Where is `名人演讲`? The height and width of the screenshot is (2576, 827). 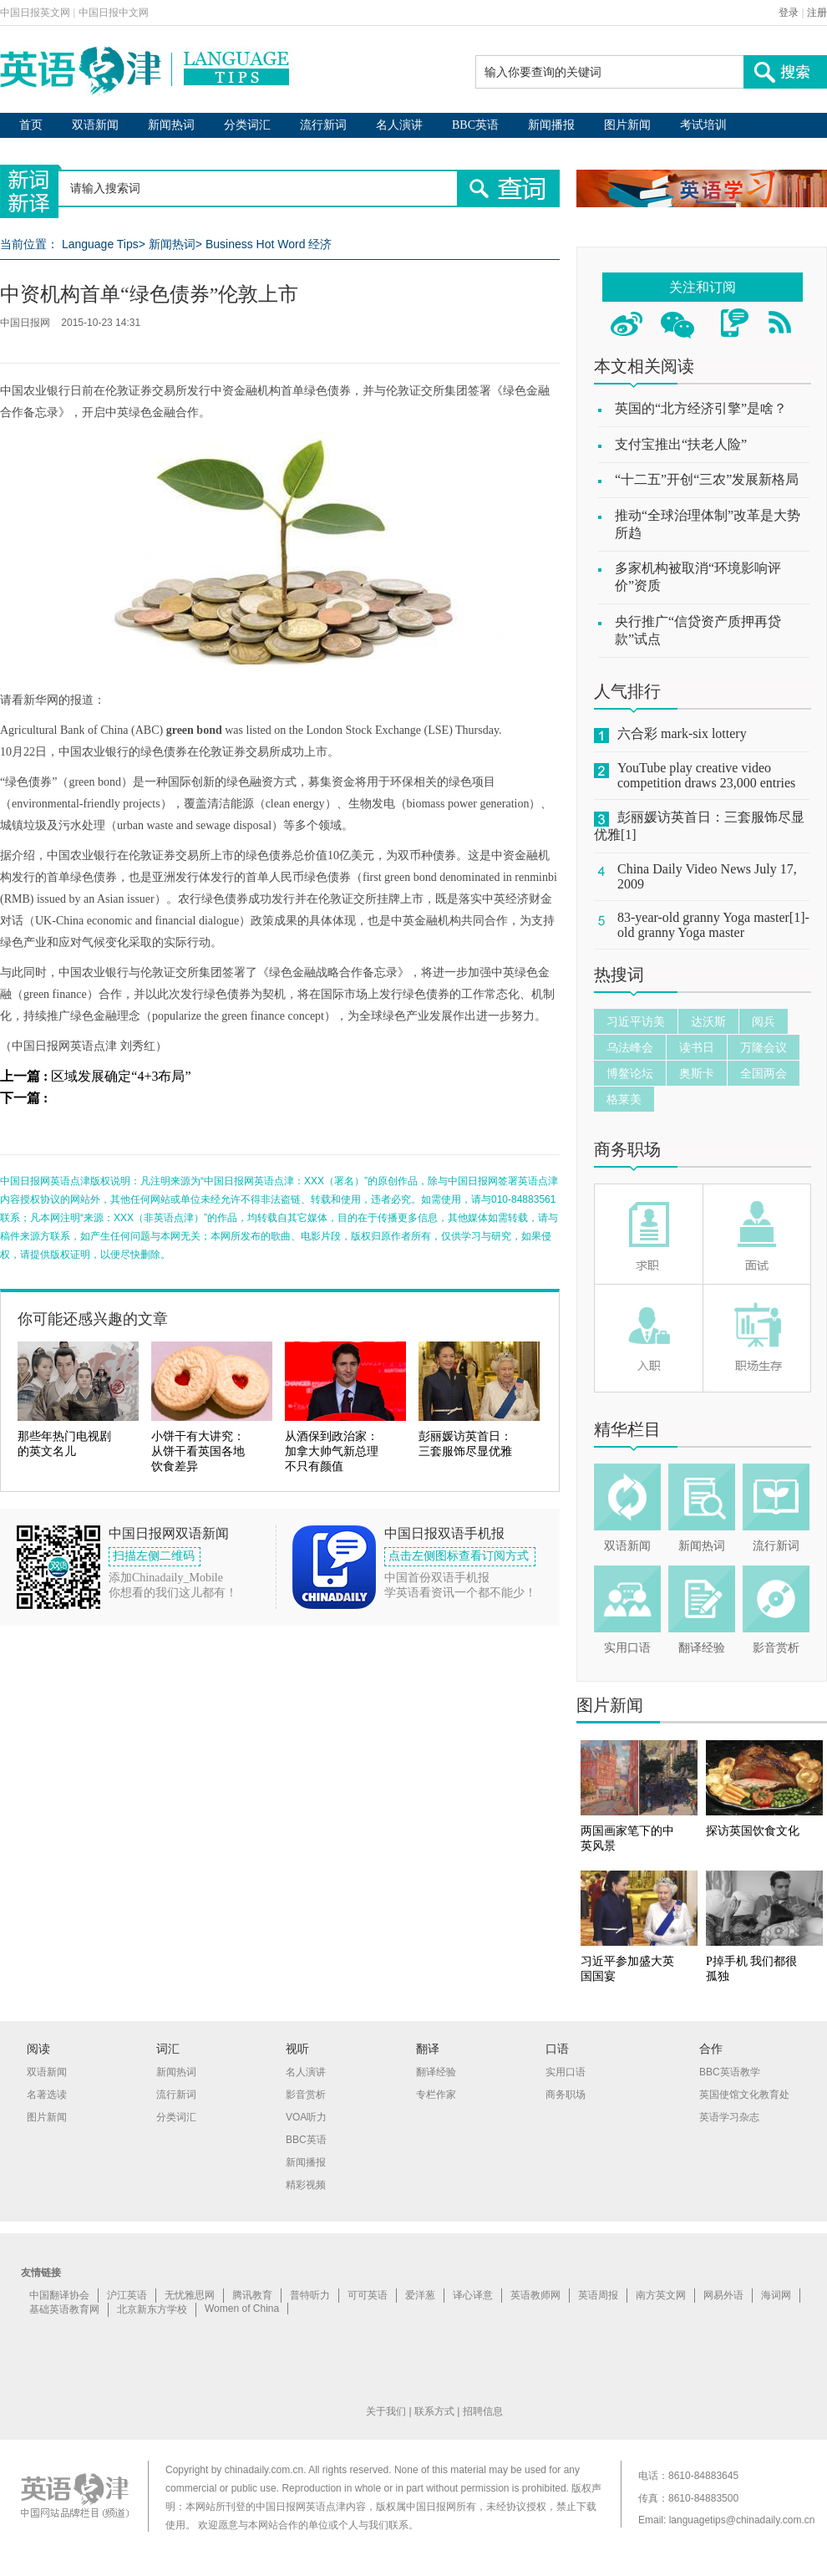
名人演讲 is located at coordinates (399, 125).